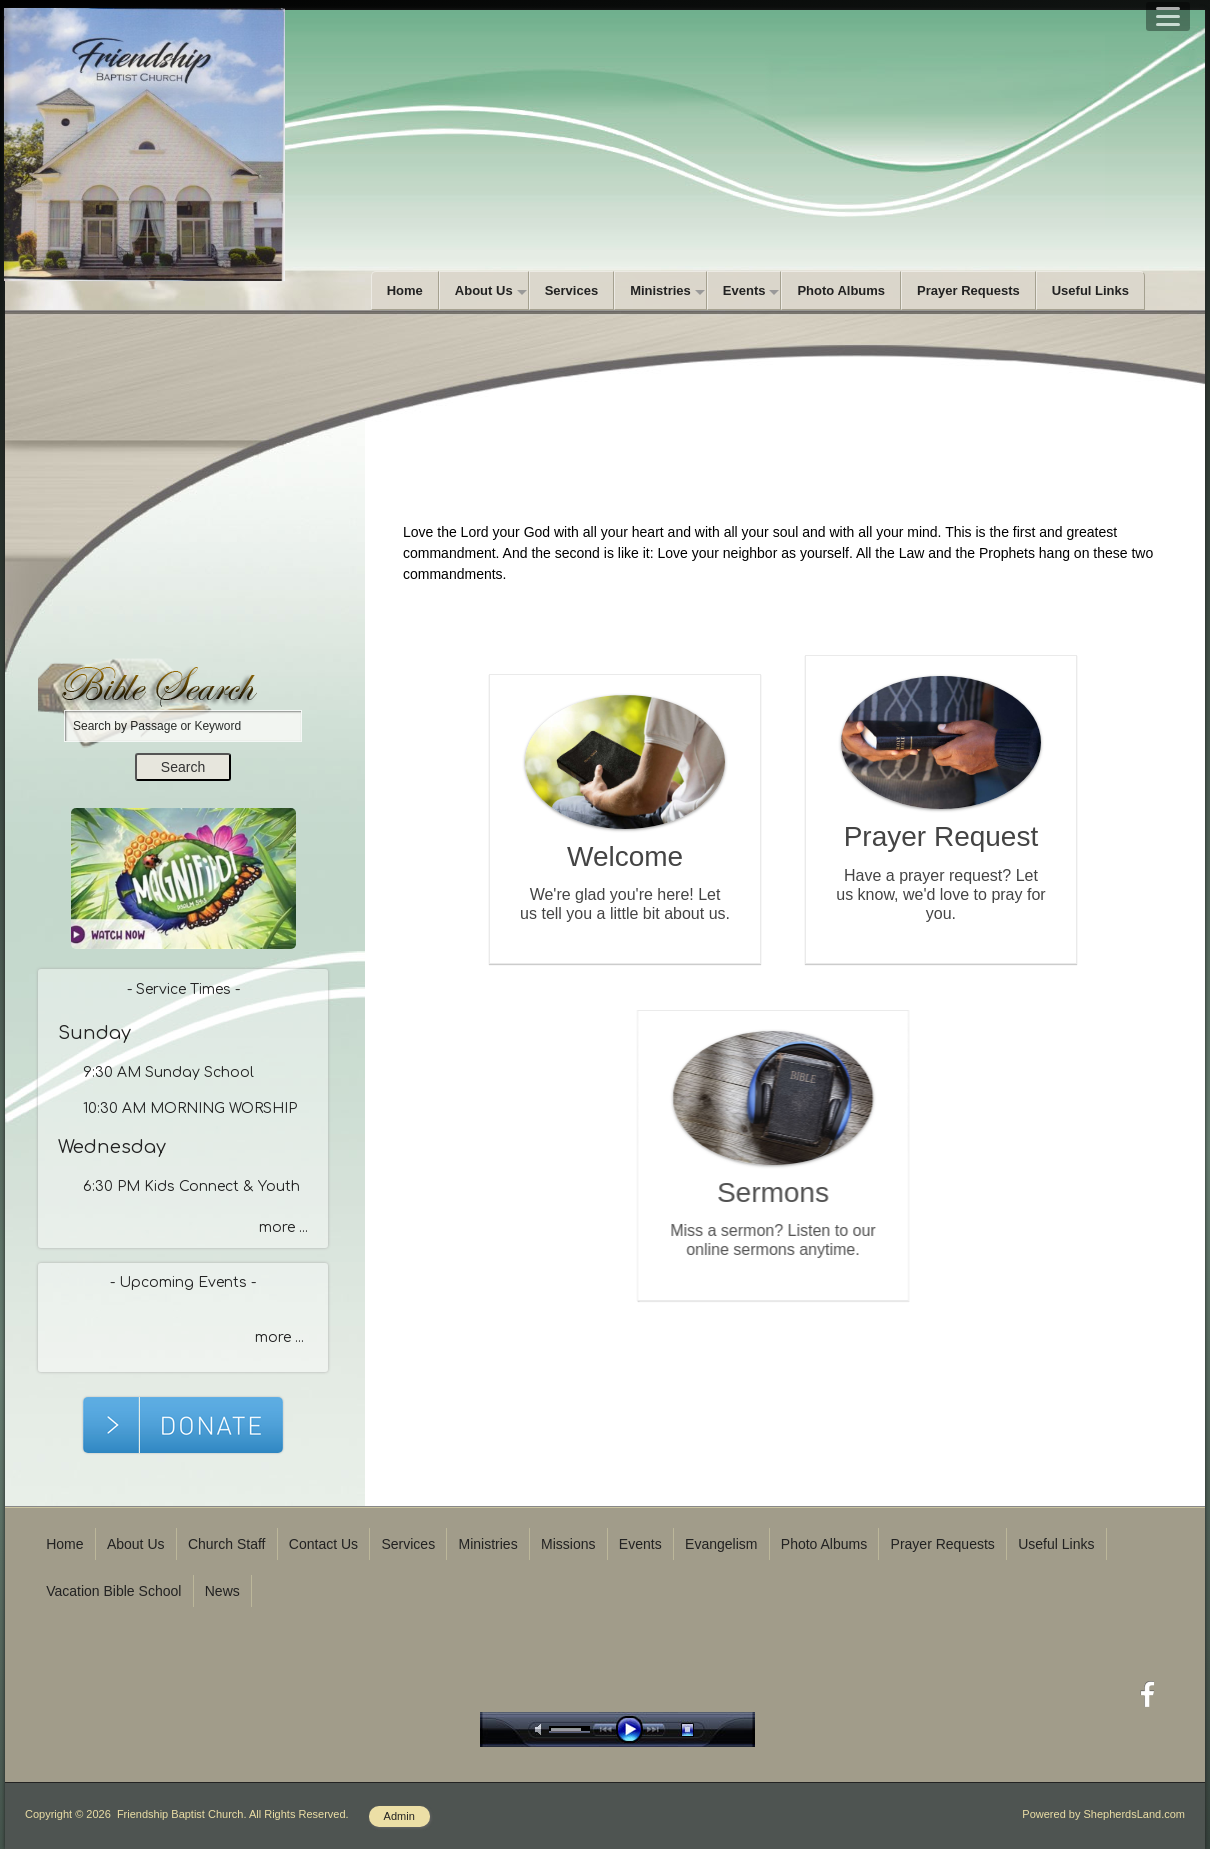  Describe the element at coordinates (1103, 1814) in the screenshot. I see `Powered by ShepherdsLand.com` at that location.